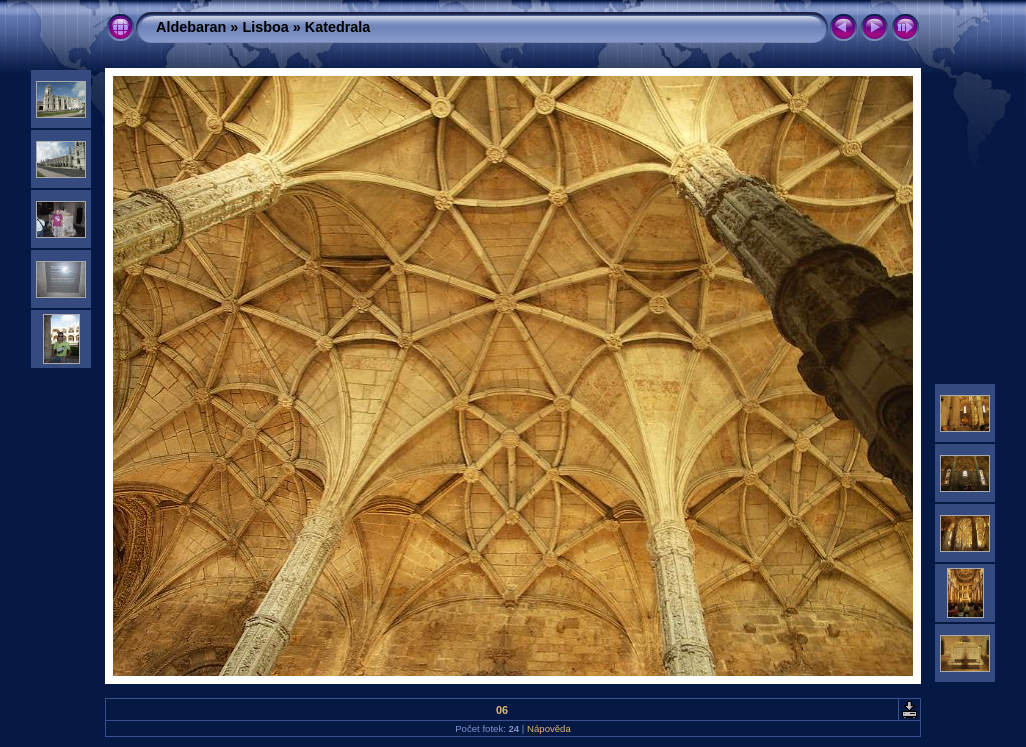 The image size is (1026, 747). Describe the element at coordinates (191, 27) in the screenshot. I see `Aldebaran` at that location.